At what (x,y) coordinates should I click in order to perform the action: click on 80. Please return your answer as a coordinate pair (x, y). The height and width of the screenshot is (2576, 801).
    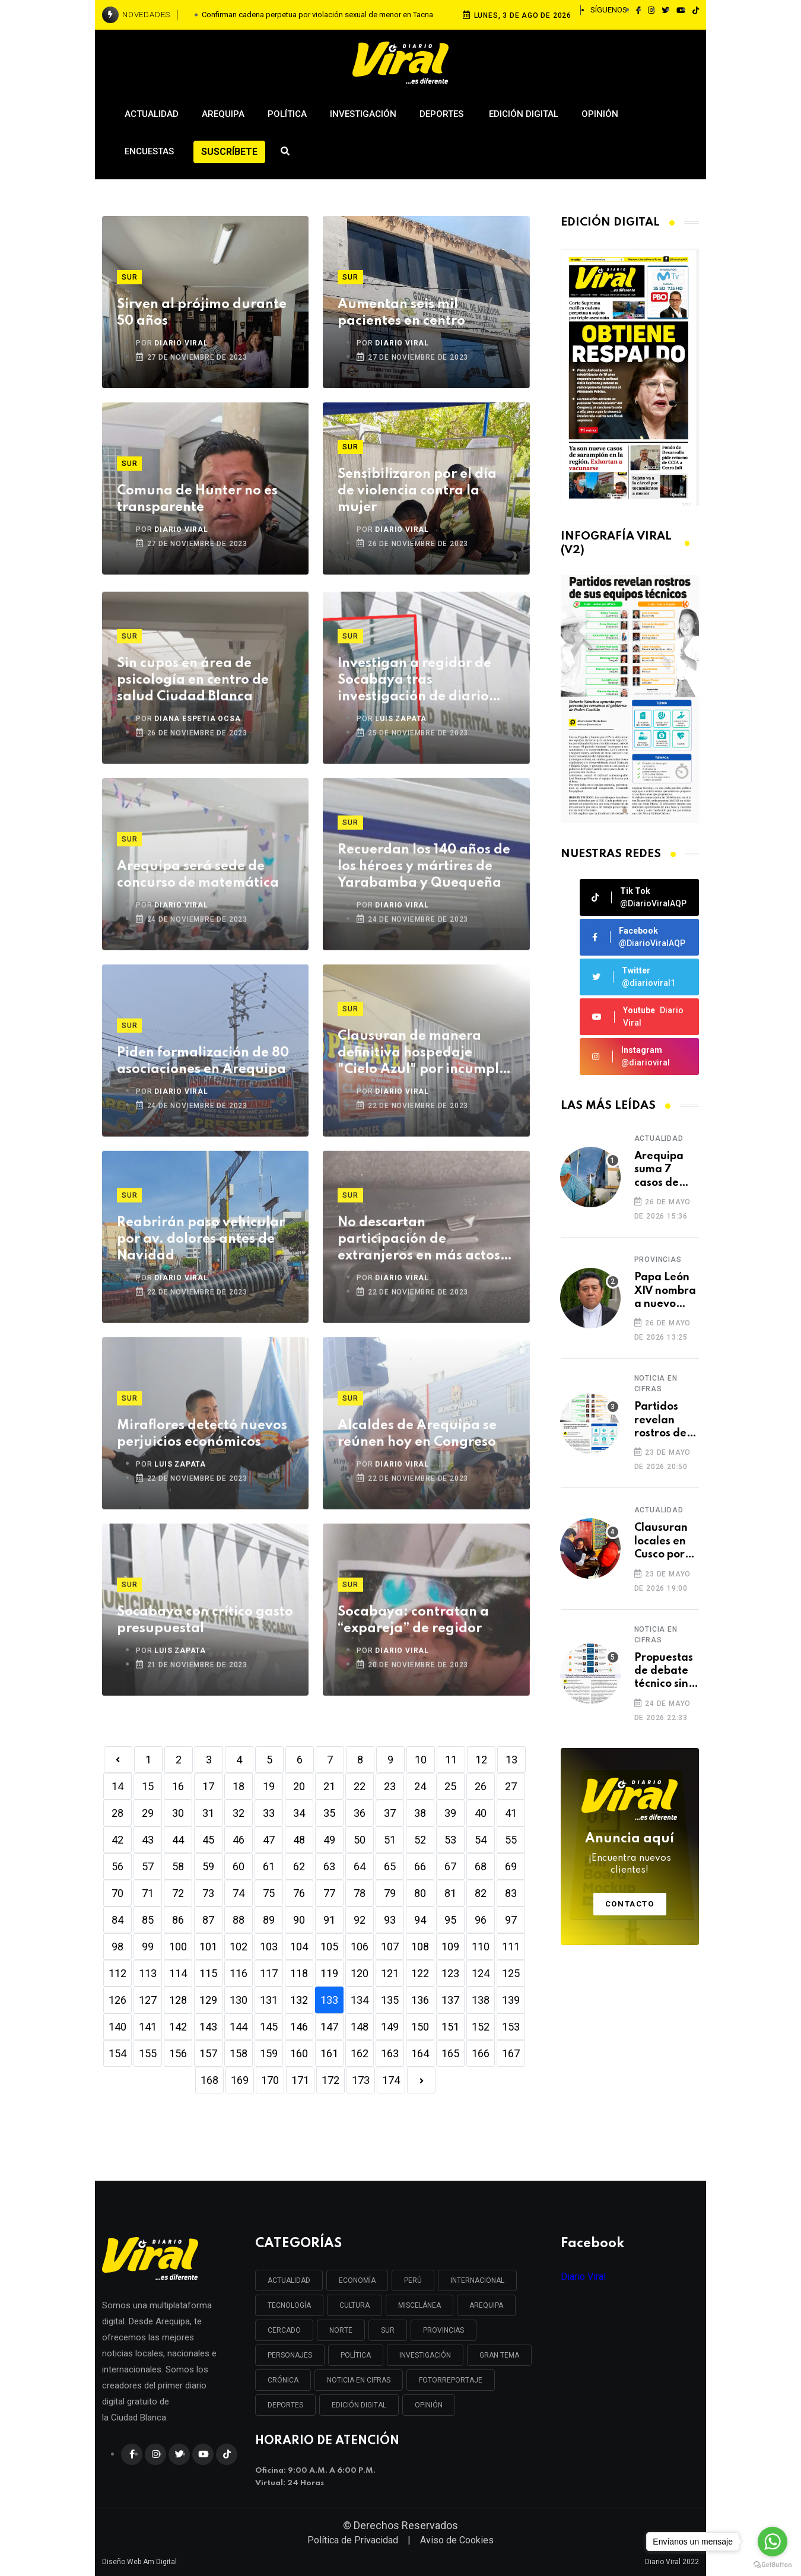
    Looking at the image, I should click on (420, 1893).